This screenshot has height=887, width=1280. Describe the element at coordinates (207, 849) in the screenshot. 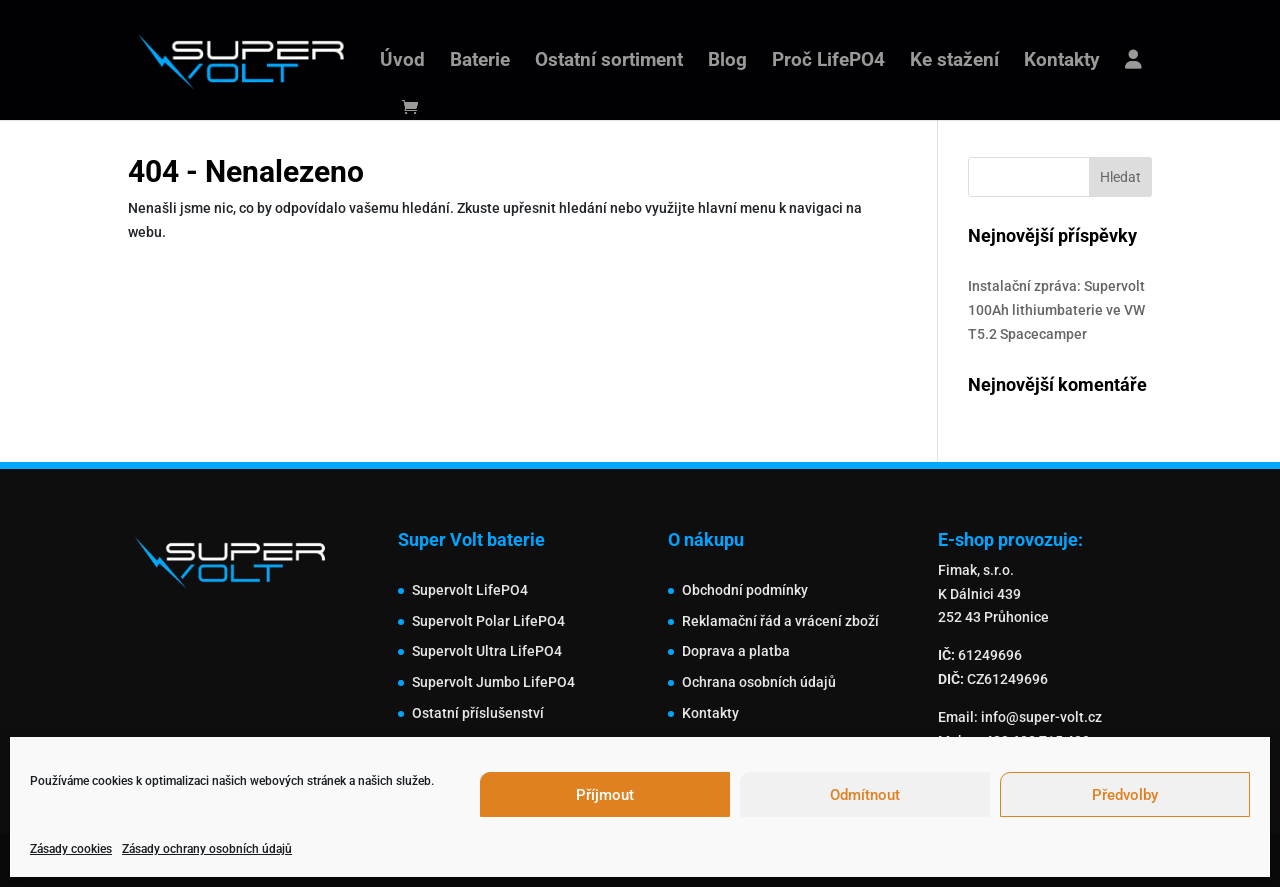

I see `Zásady ochrany osobních údajů` at that location.